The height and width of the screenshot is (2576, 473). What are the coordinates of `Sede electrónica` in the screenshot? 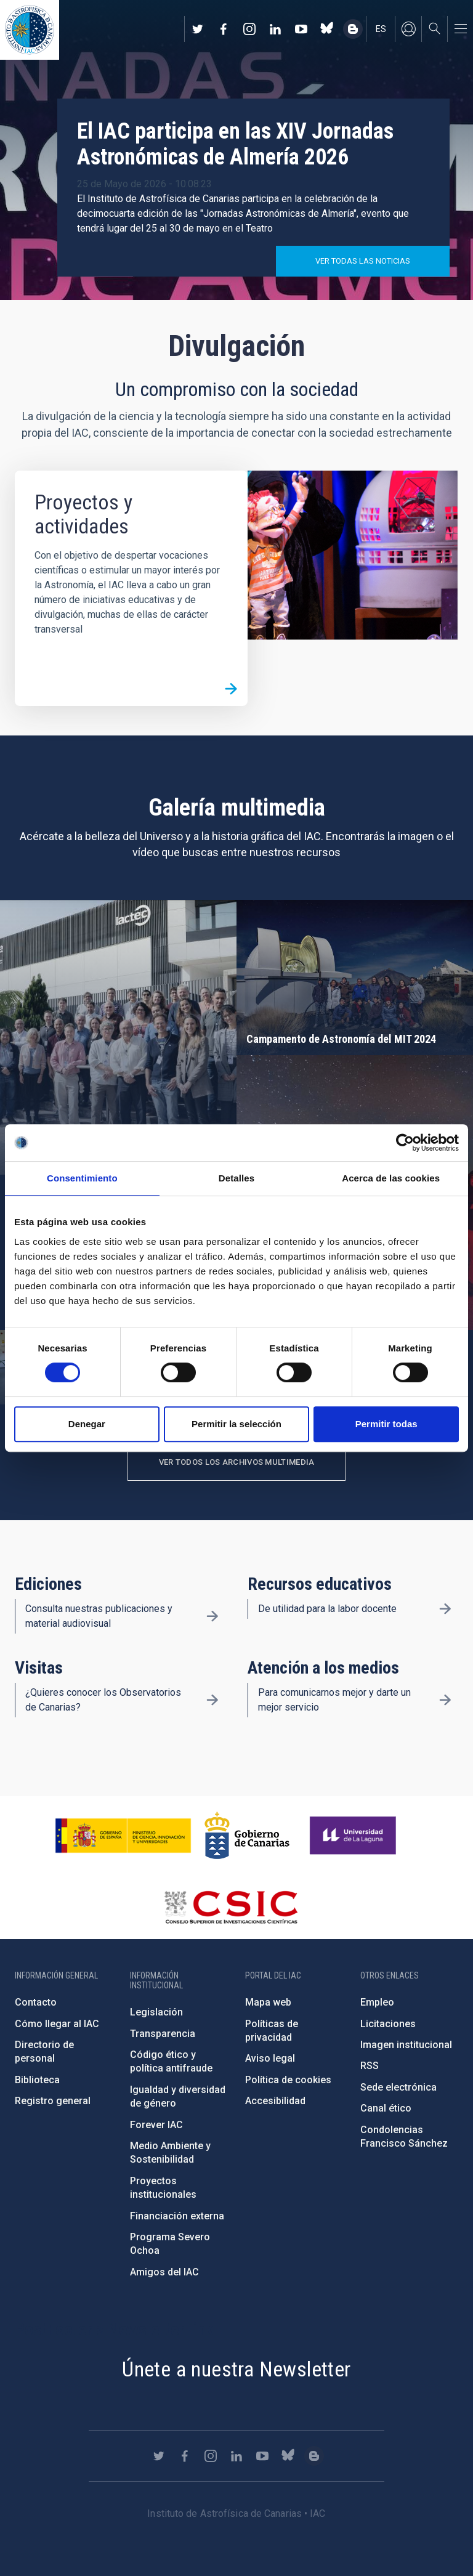 It's located at (398, 2087).